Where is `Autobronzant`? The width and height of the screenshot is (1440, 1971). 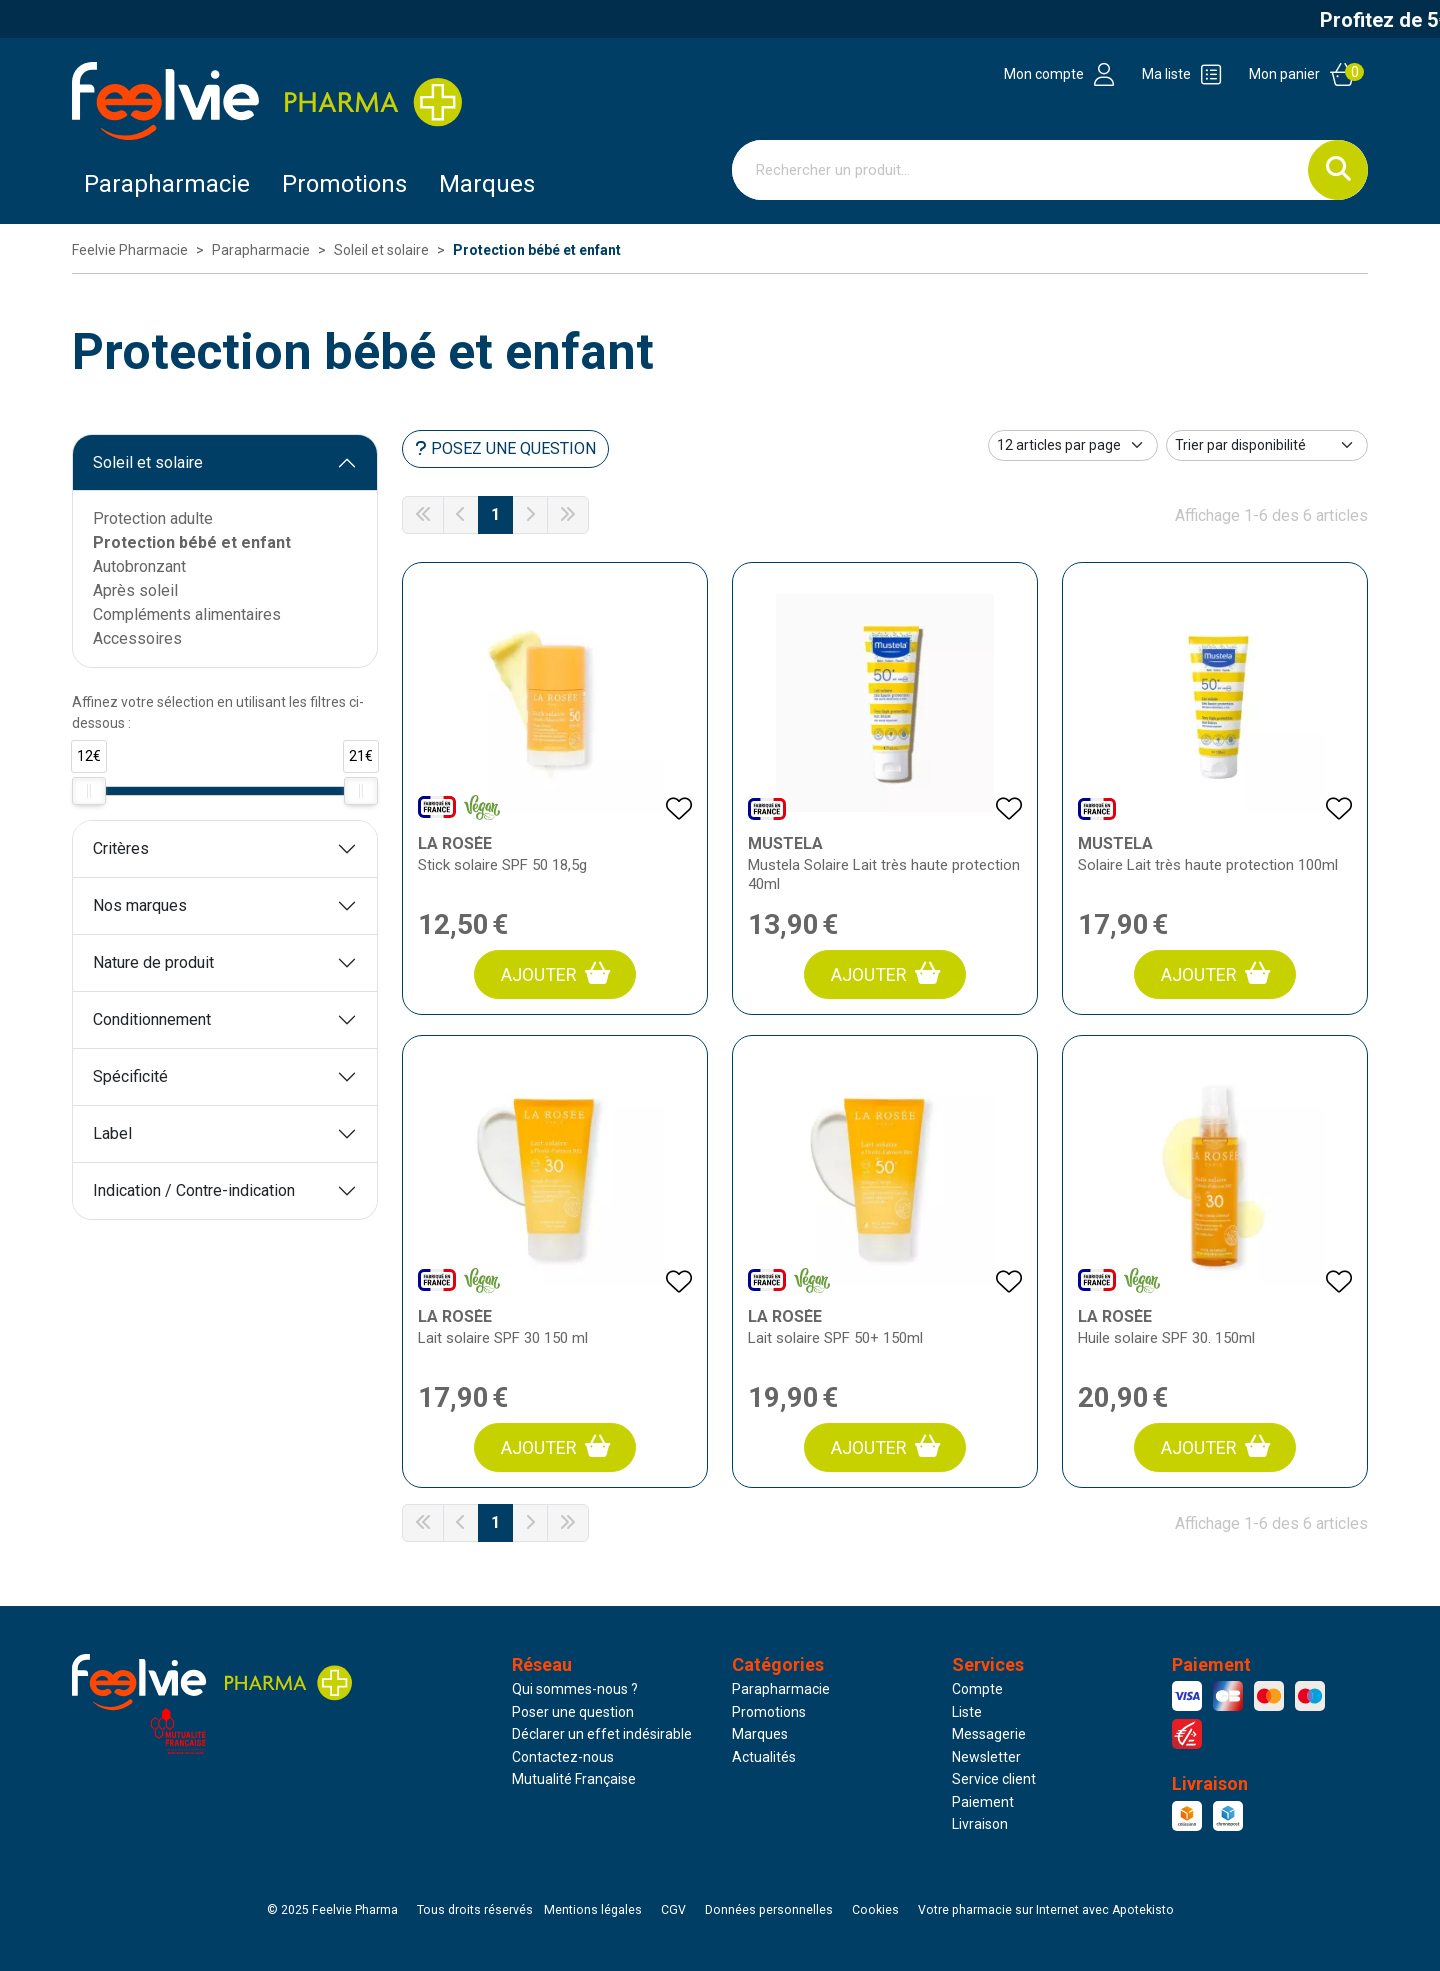
Autobronzant is located at coordinates (139, 566).